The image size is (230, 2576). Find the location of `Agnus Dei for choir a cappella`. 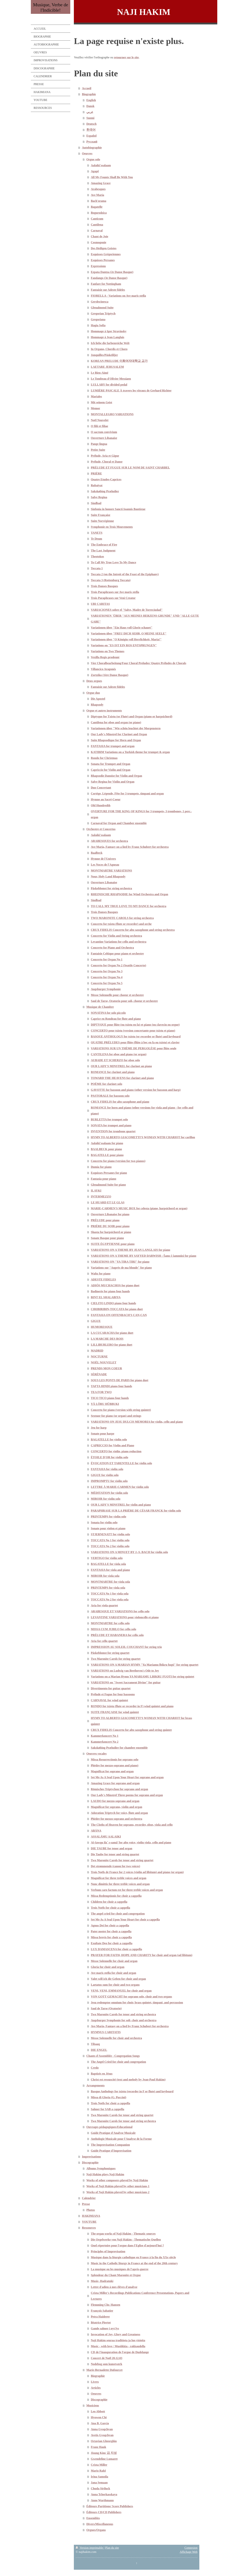

Agnus Dei for choir a cappella is located at coordinates (110, 1925).